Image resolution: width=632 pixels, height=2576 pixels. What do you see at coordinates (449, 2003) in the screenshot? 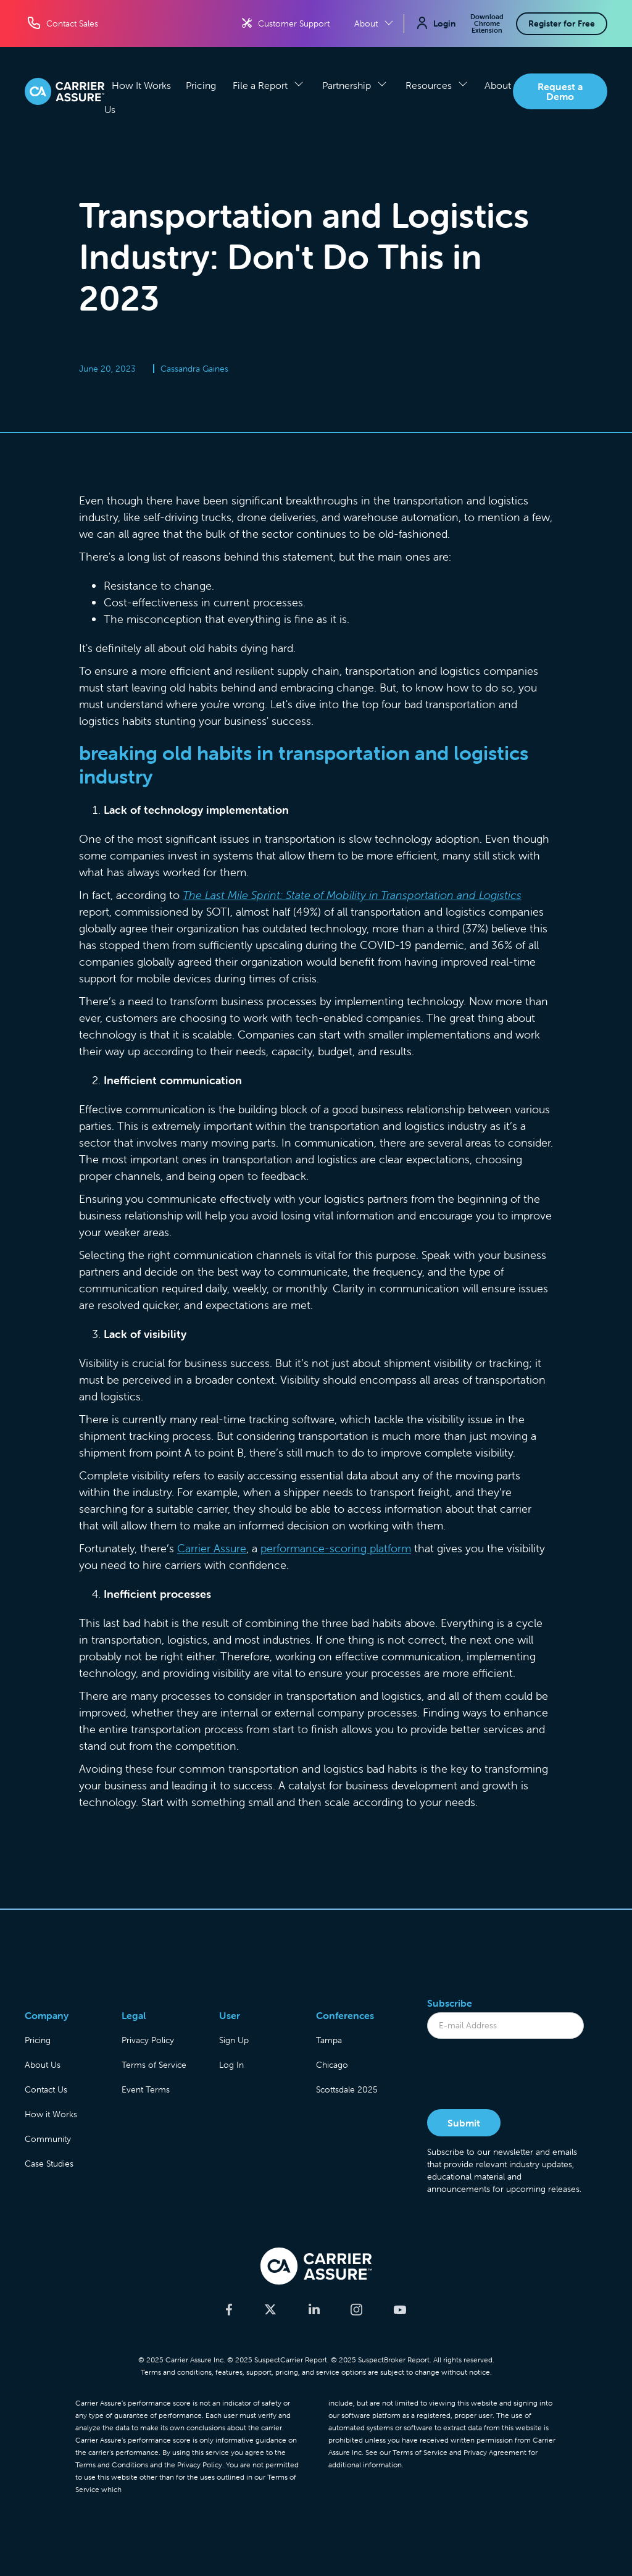
I see `Subscribe` at bounding box center [449, 2003].